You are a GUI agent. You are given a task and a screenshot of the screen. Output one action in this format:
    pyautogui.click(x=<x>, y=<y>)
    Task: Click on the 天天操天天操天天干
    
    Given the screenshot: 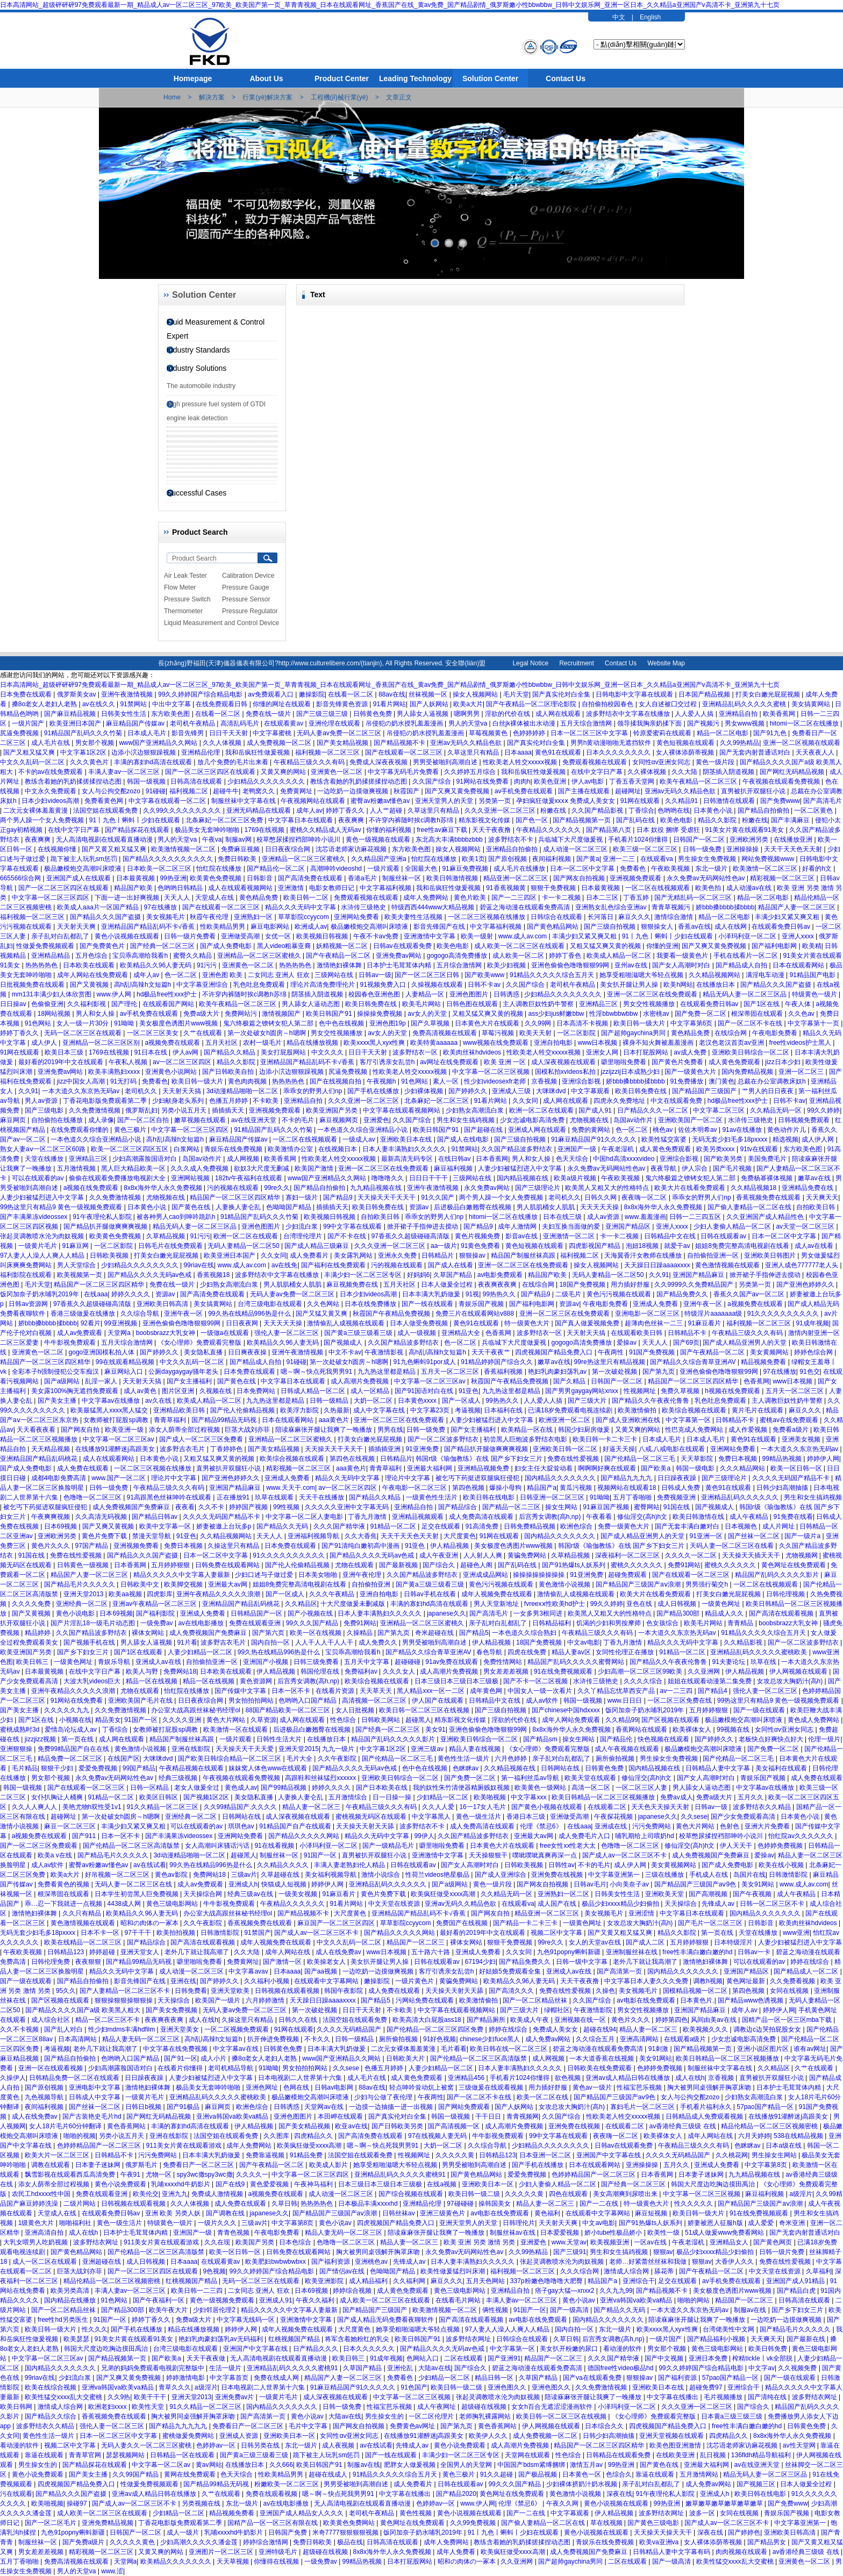 What is the action you would take?
    pyautogui.click(x=664, y=2532)
    